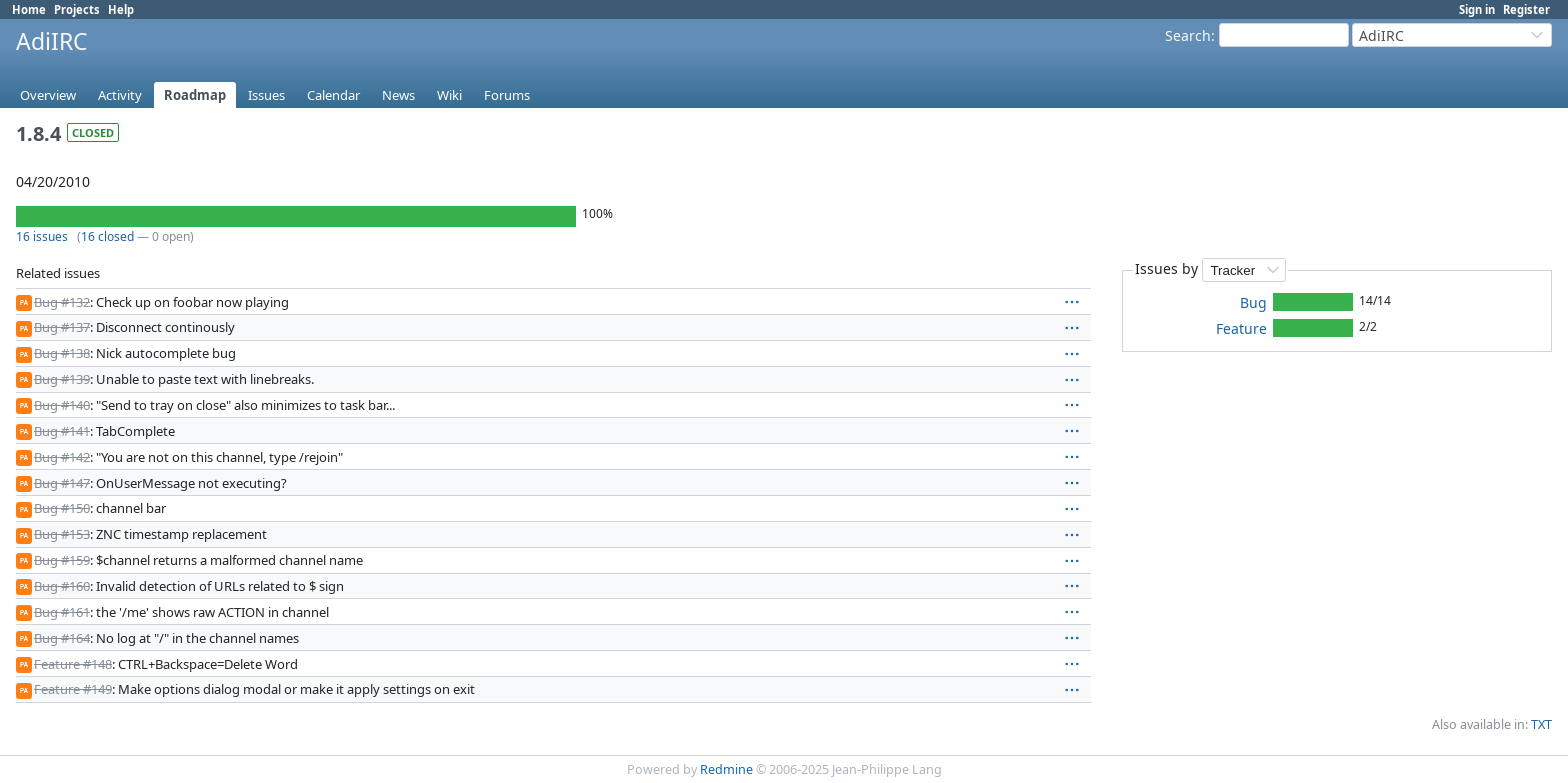 Image resolution: width=1568 pixels, height=783 pixels. I want to click on 16 closed, so click(107, 236).